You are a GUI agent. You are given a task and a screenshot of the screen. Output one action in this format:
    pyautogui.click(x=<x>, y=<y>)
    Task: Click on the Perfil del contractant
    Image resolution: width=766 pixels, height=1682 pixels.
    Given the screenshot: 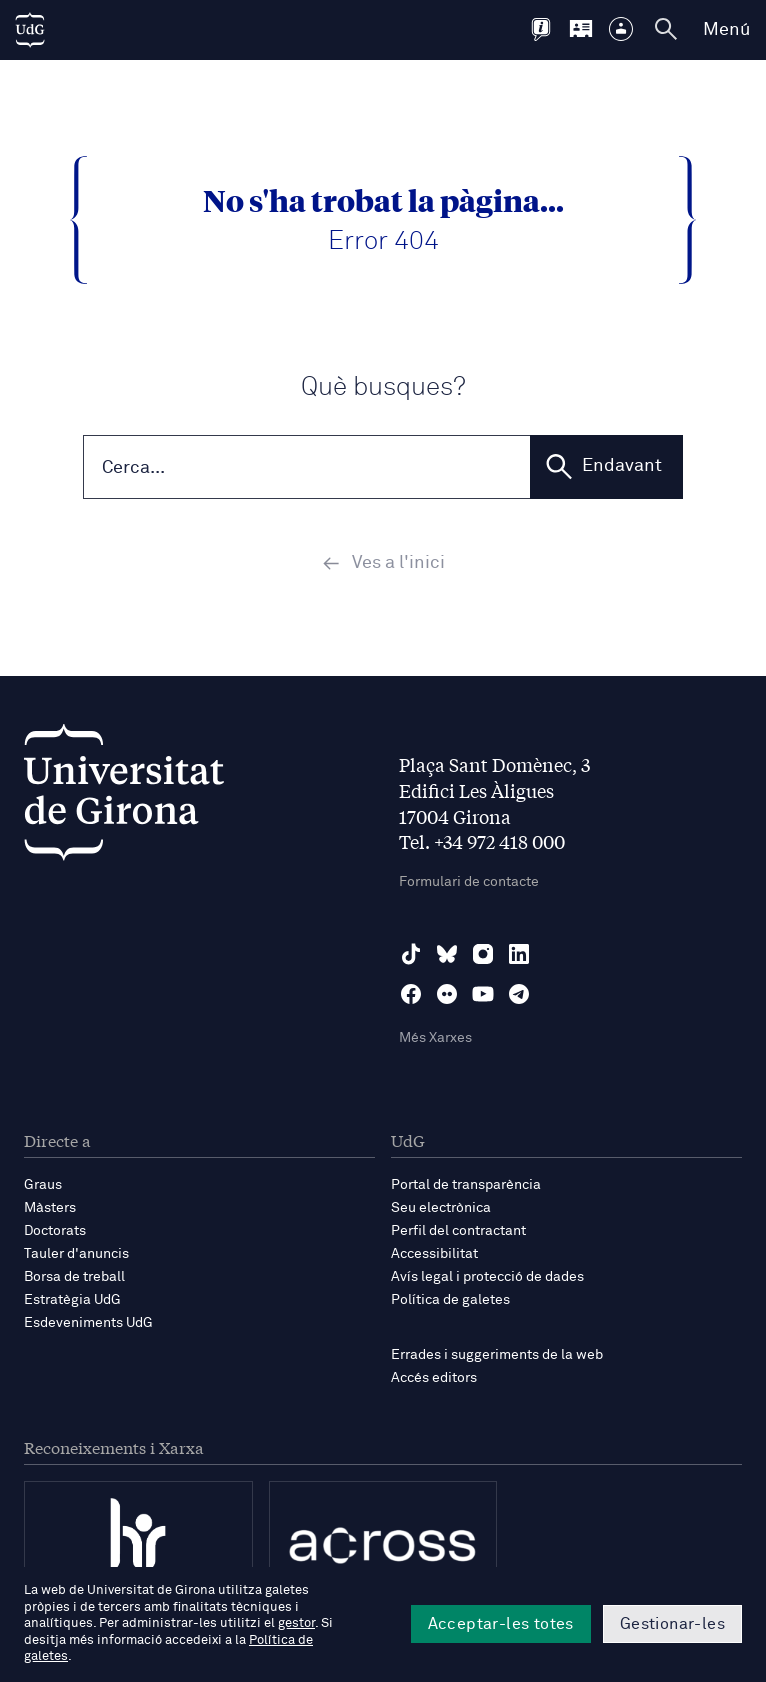 What is the action you would take?
    pyautogui.click(x=458, y=1232)
    